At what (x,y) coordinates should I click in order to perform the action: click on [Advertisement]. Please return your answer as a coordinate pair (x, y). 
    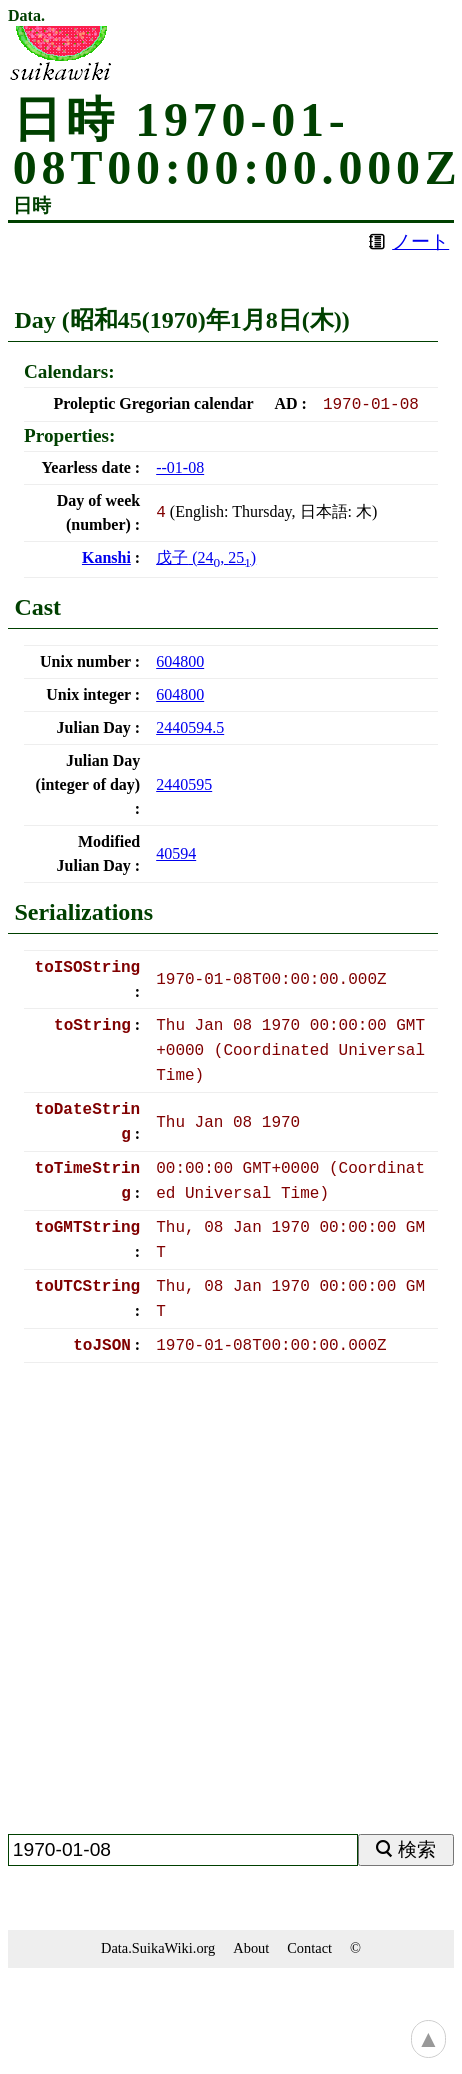
    Looking at the image, I should click on (203, 1606).